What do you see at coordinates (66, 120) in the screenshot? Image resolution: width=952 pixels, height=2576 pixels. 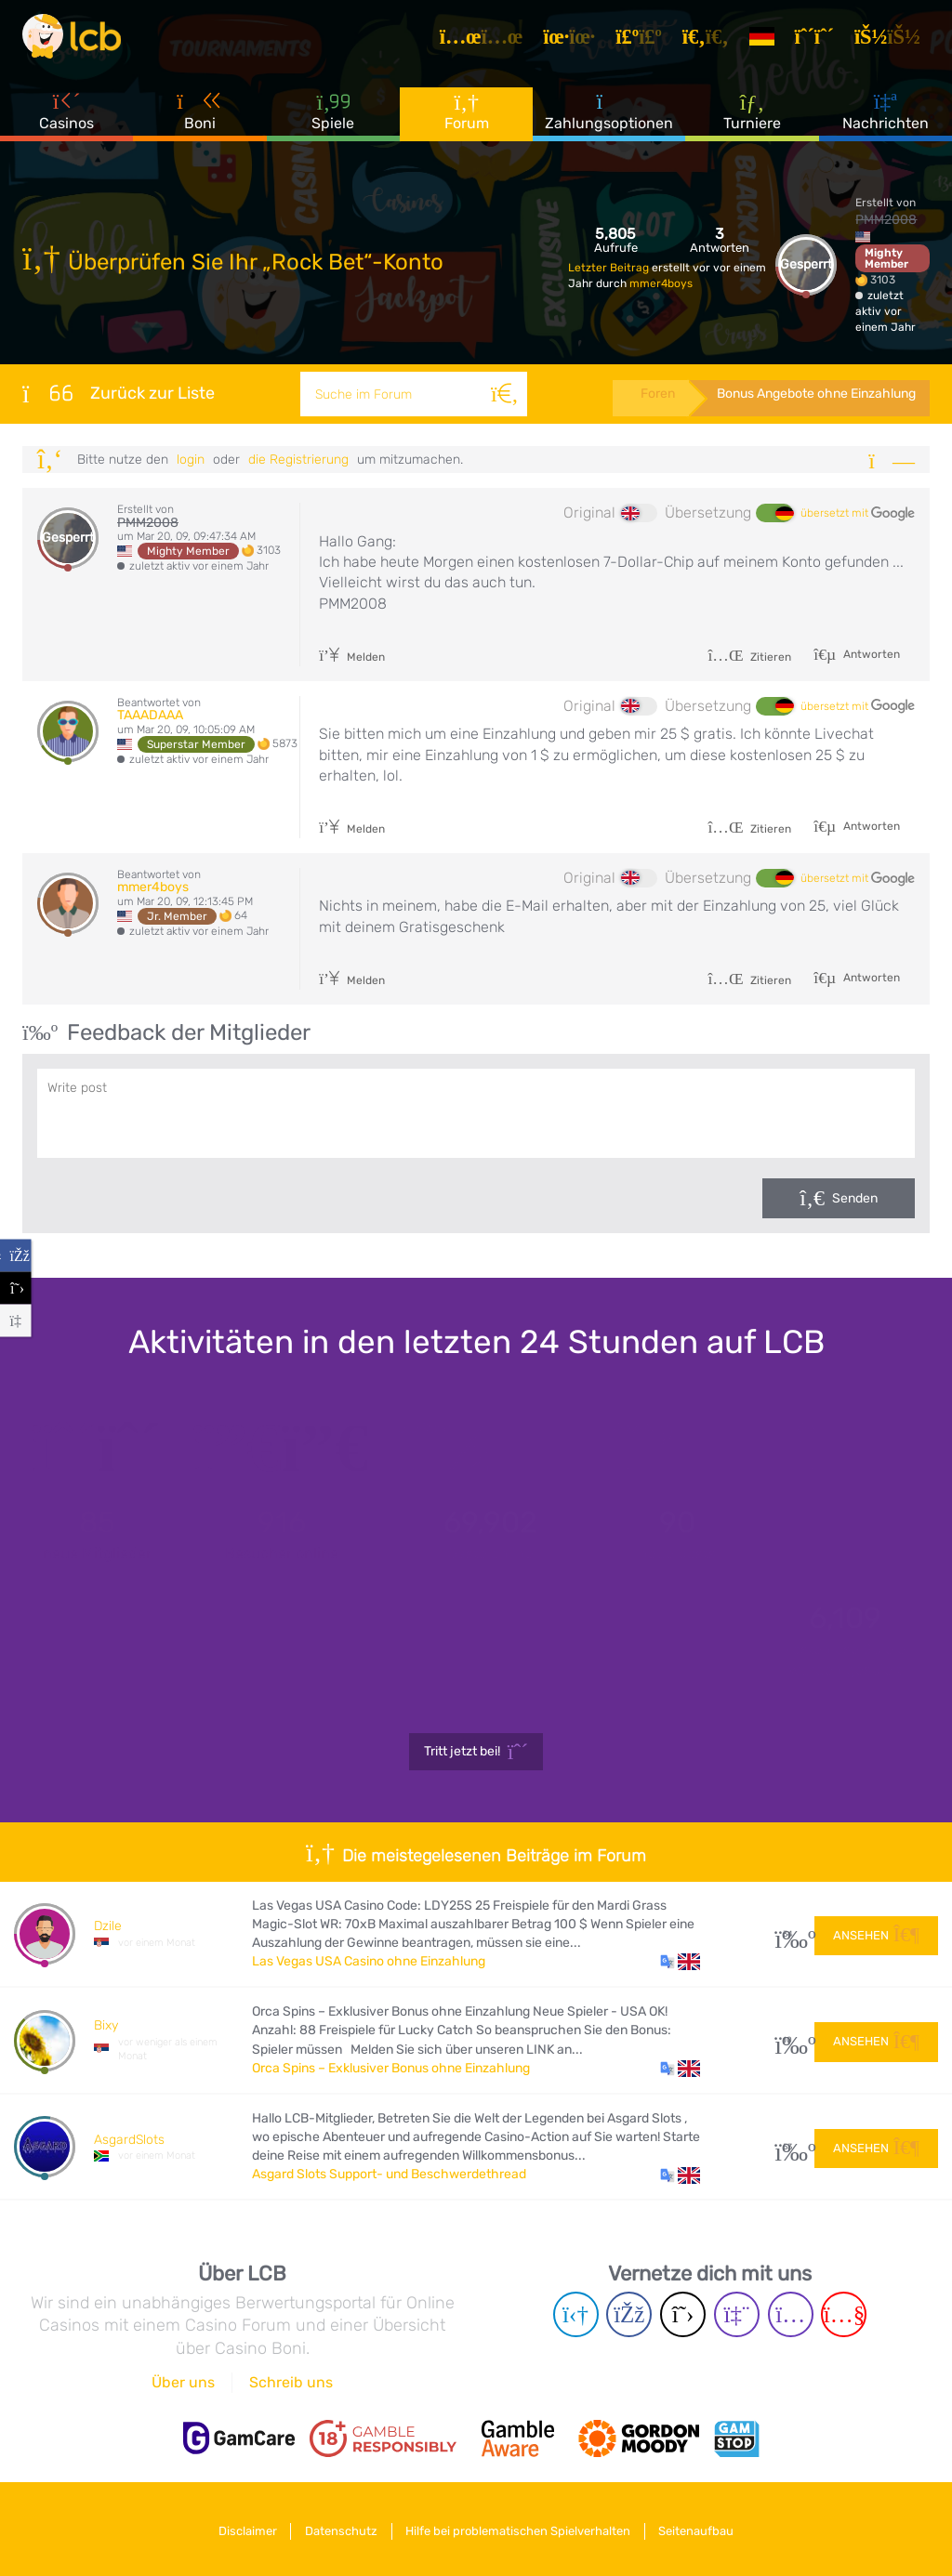 I see `Casinos` at bounding box center [66, 120].